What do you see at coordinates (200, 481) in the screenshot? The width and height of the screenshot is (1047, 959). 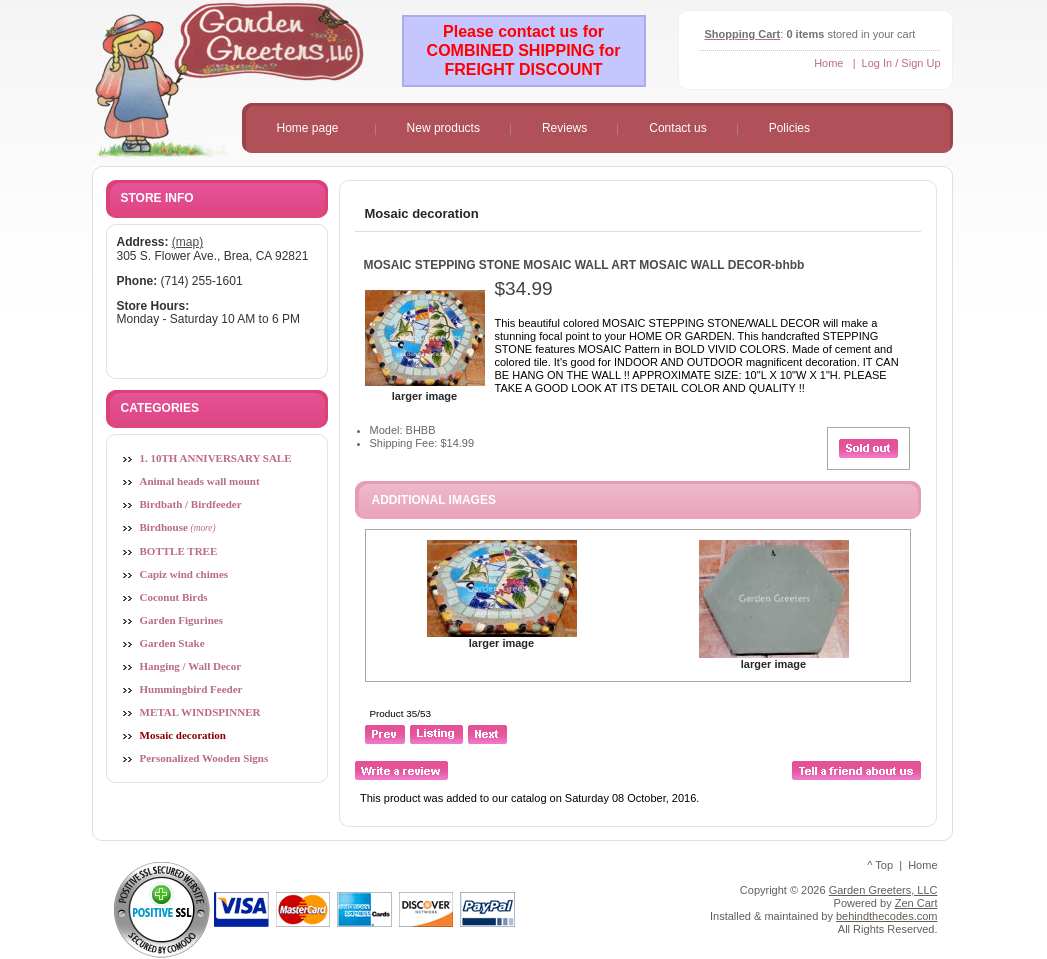 I see `Animal heads wall mount` at bounding box center [200, 481].